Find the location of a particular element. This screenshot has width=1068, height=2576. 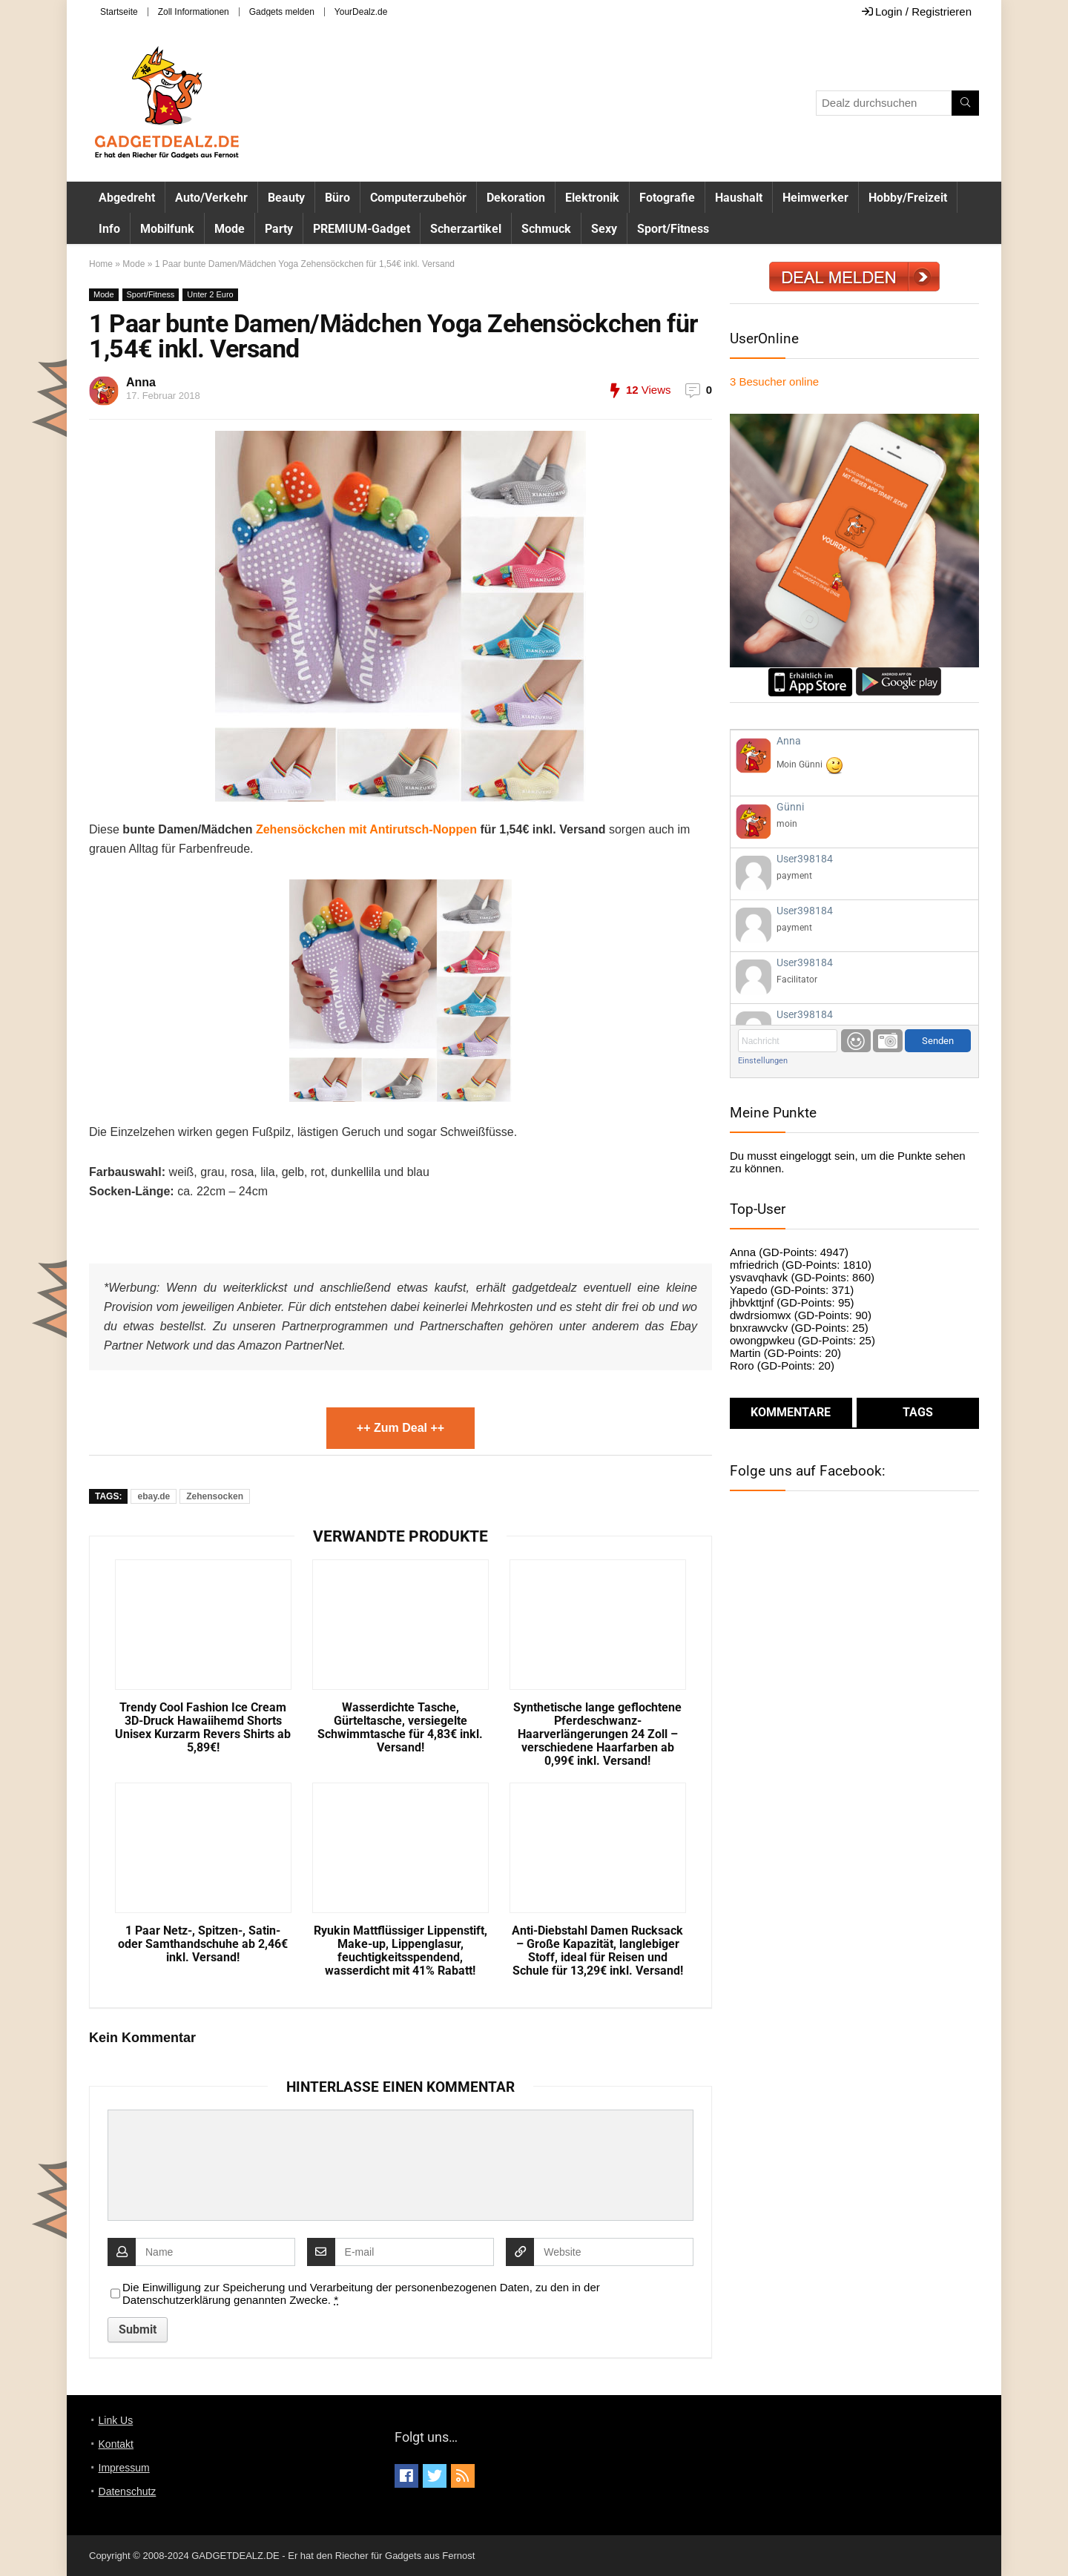

Gadgets melden is located at coordinates (281, 12).